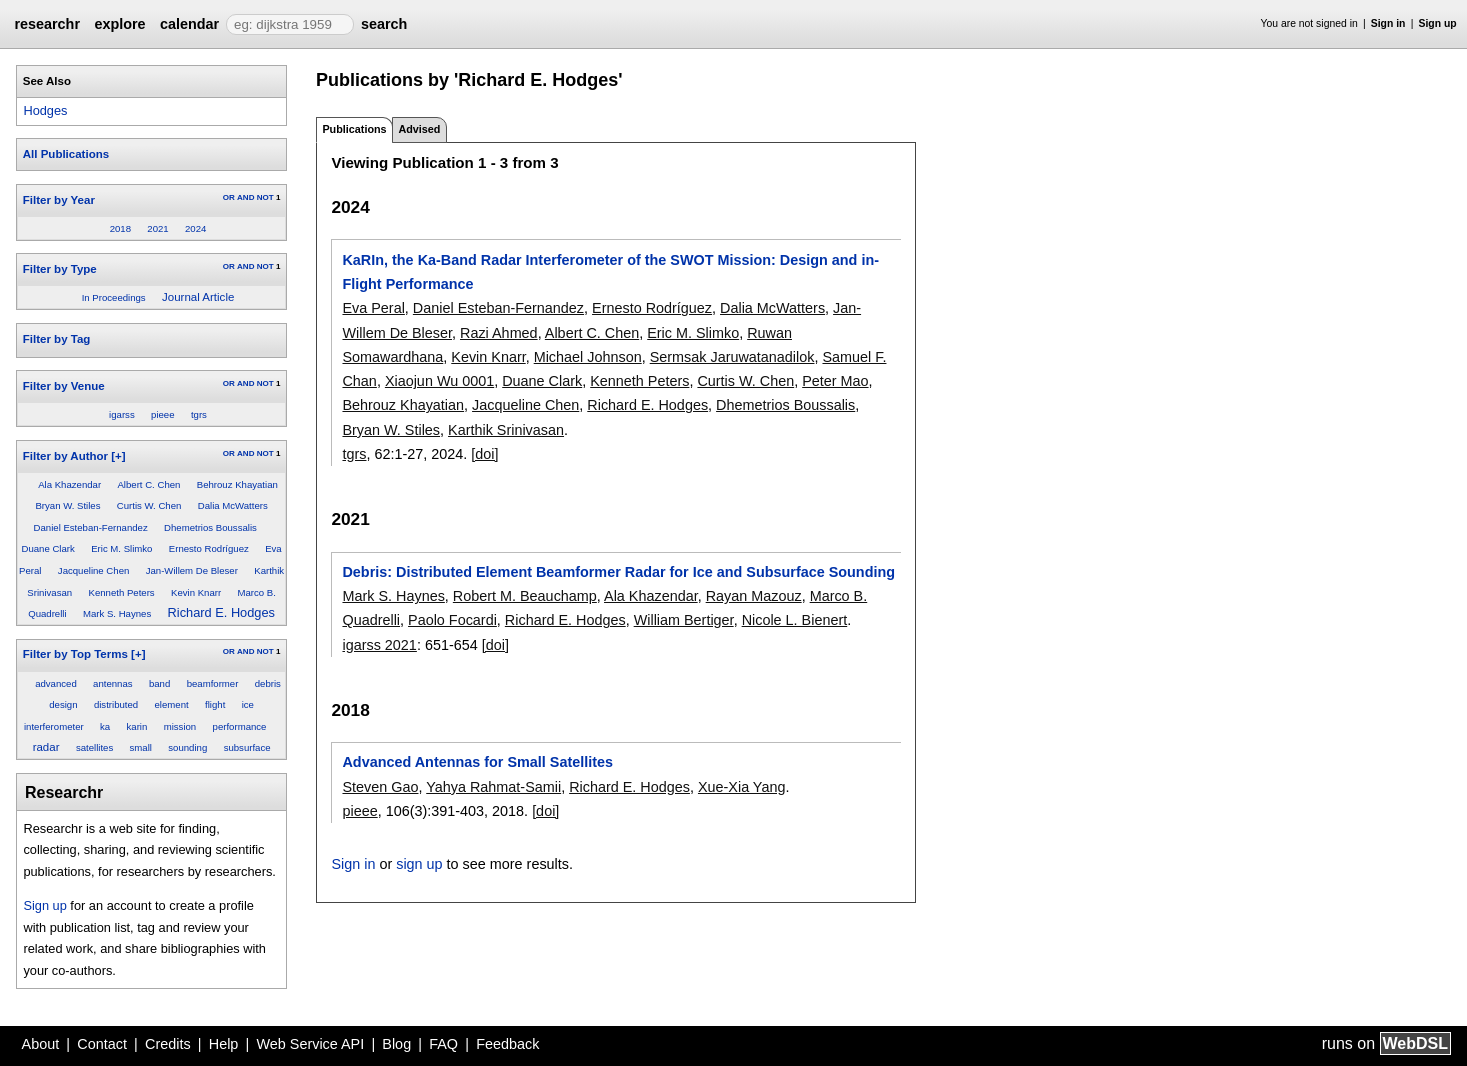 The height and width of the screenshot is (1066, 1467). What do you see at coordinates (396, 1044) in the screenshot?
I see `Blog` at bounding box center [396, 1044].